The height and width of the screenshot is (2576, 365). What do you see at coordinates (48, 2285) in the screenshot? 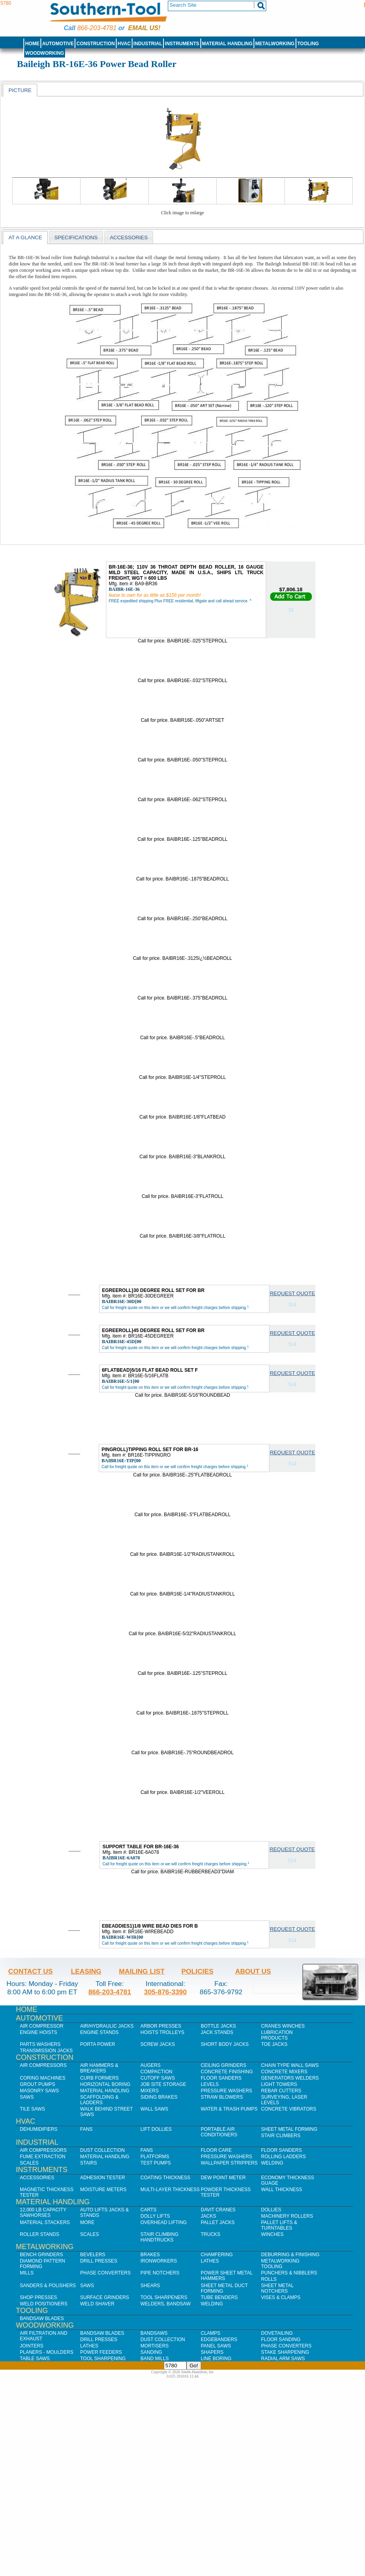
I see `Sanders & Polishers` at bounding box center [48, 2285].